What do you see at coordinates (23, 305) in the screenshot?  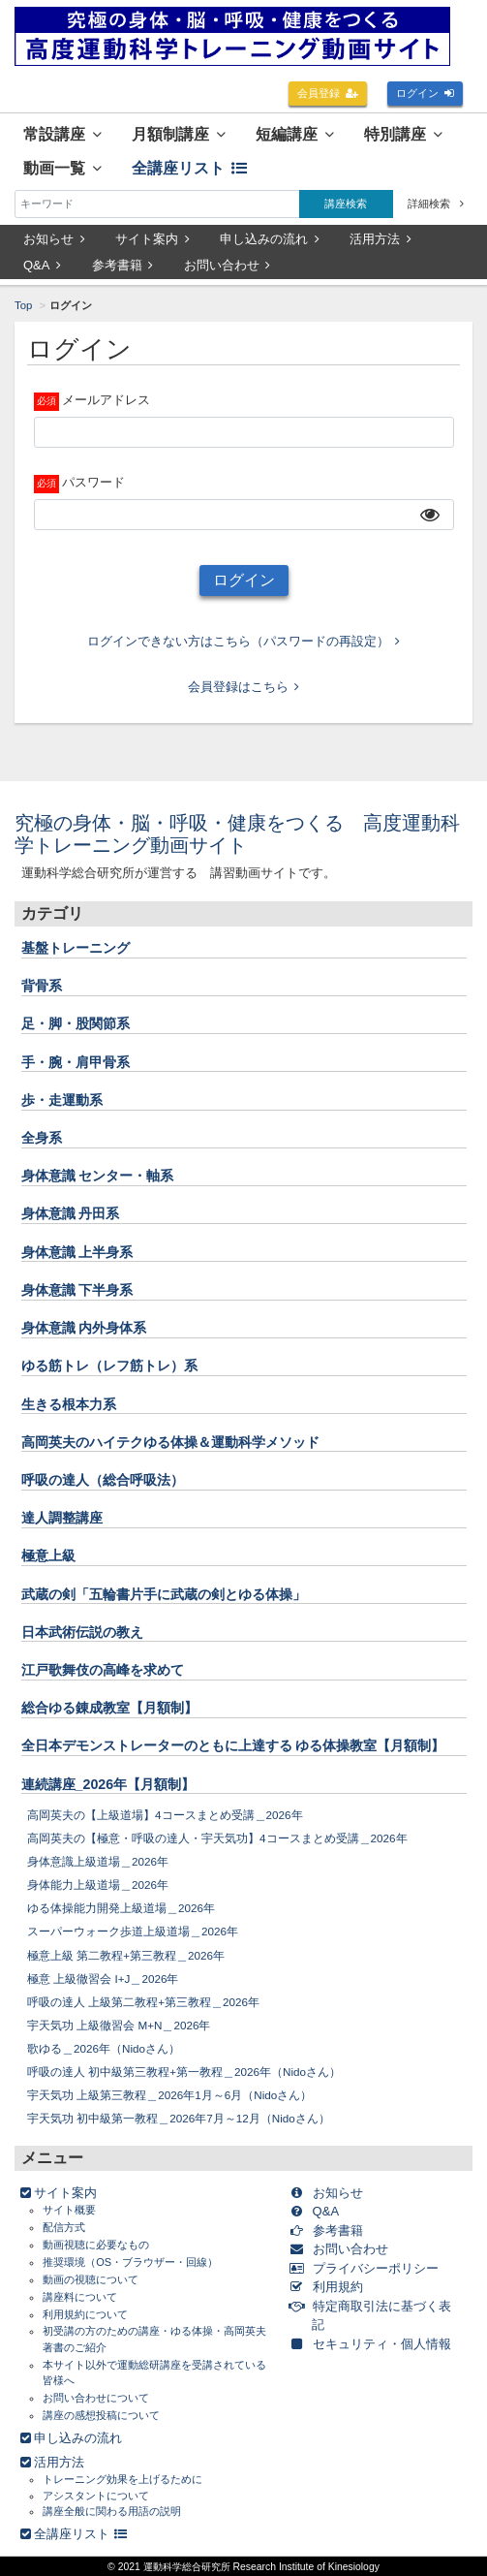 I see `Top` at bounding box center [23, 305].